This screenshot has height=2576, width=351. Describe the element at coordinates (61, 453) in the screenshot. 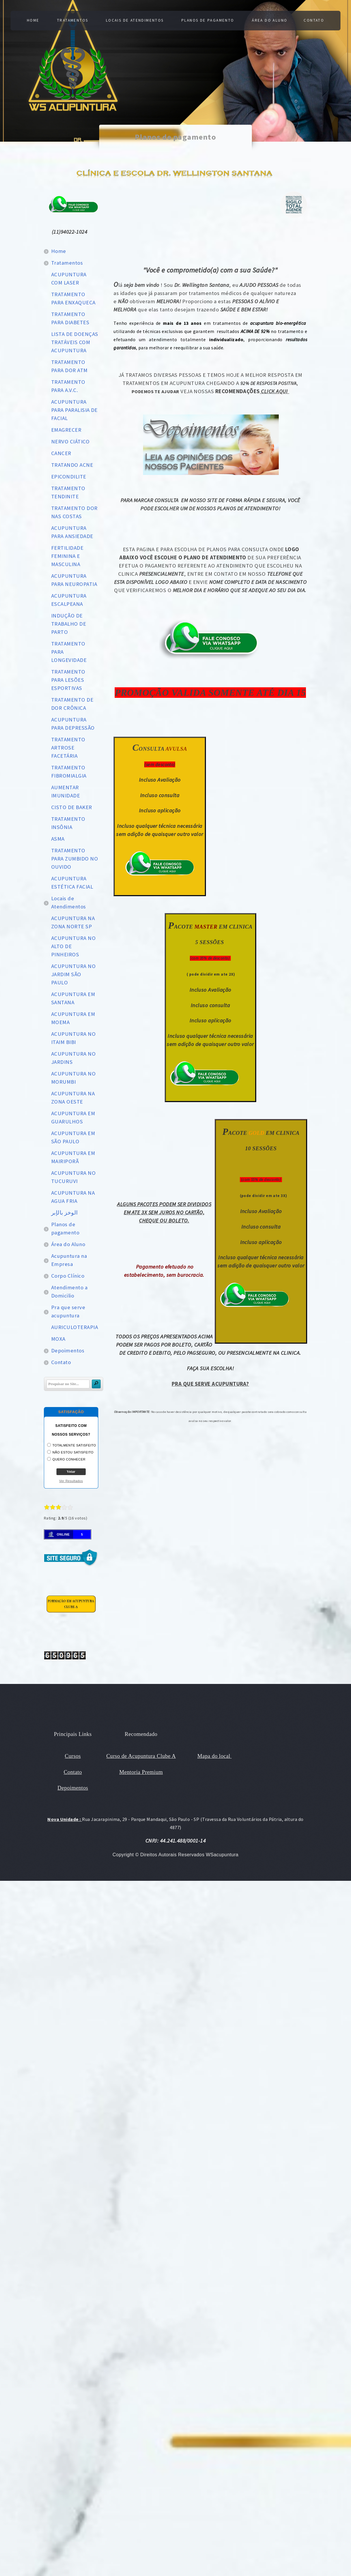

I see `CANCER` at that location.